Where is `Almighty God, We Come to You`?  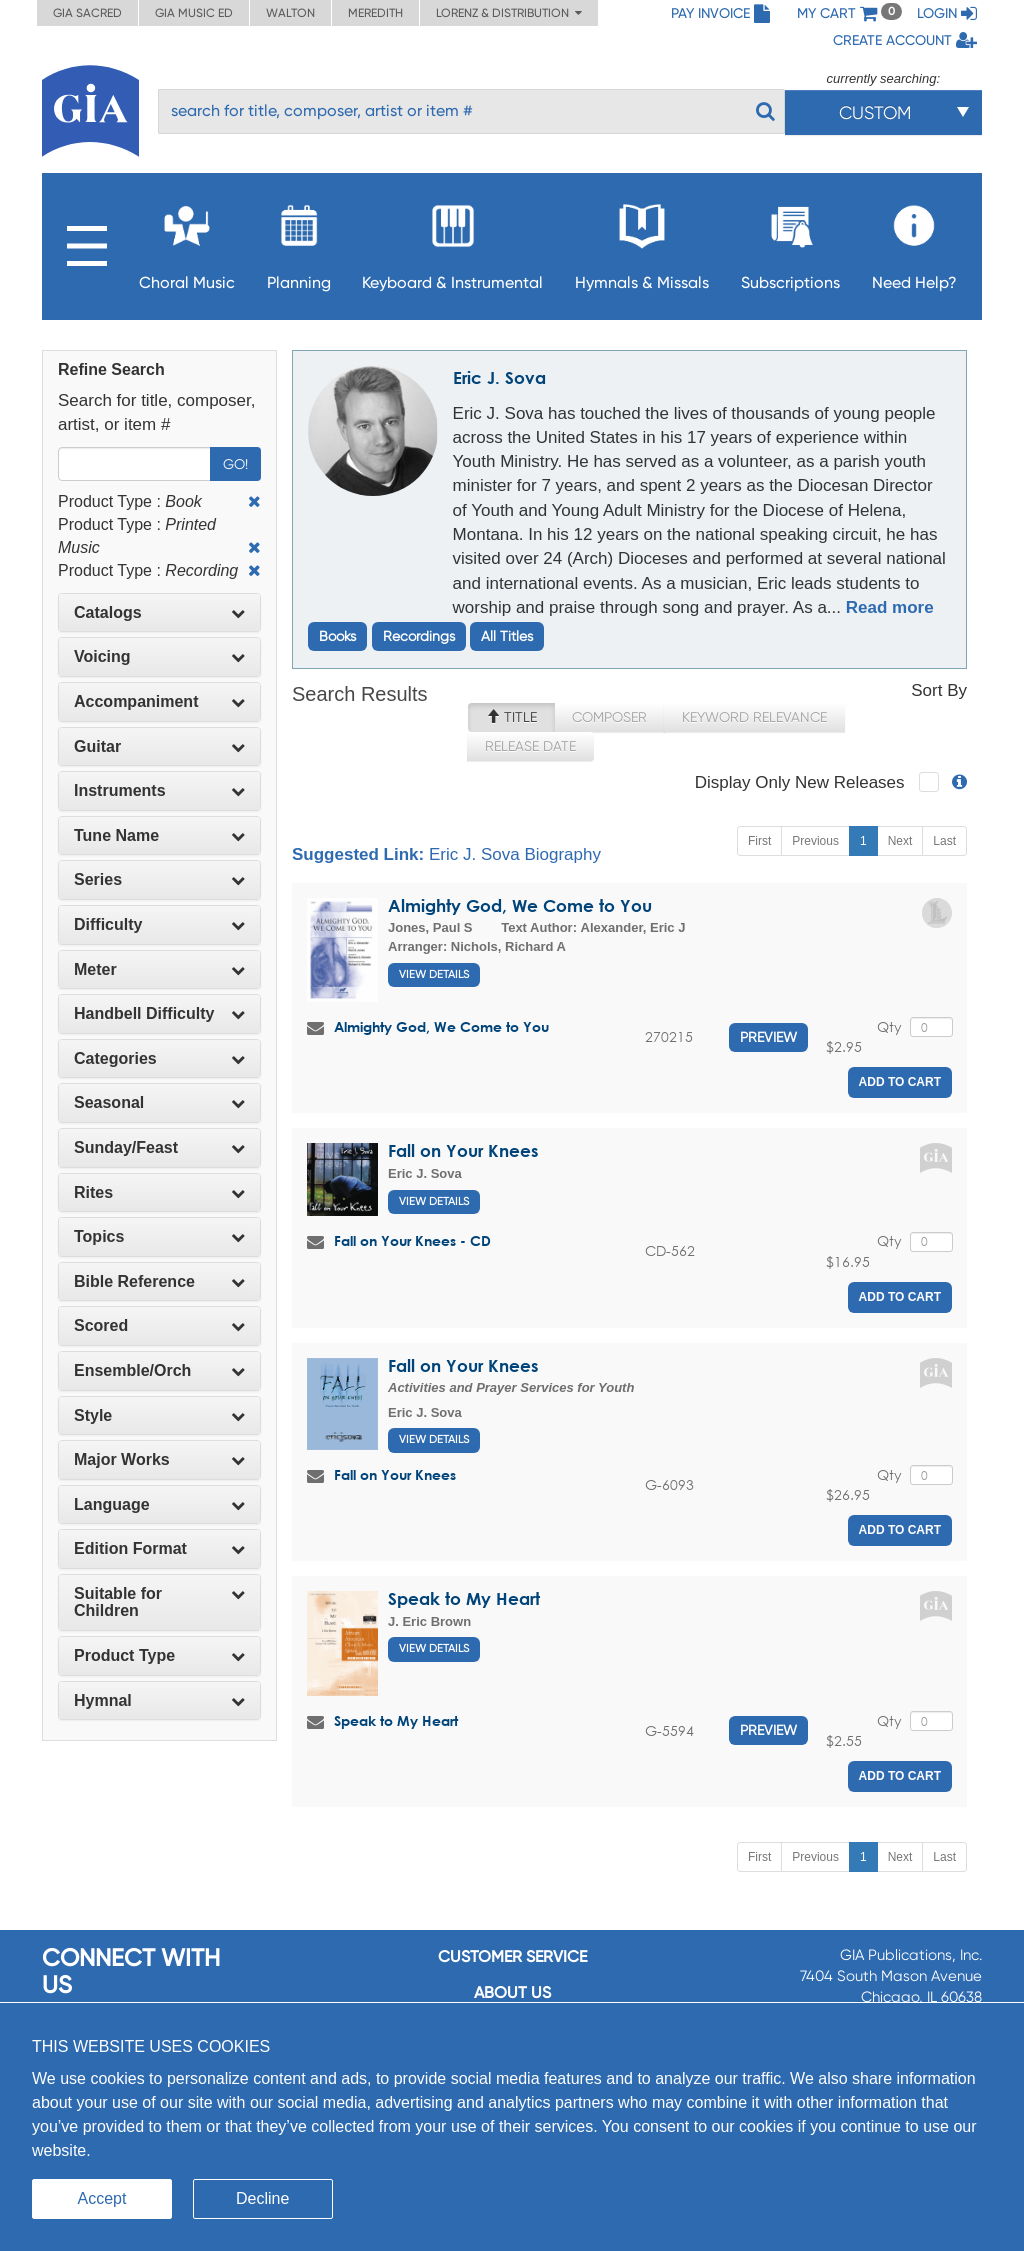
Almighty God, We Come to You is located at coordinates (520, 905).